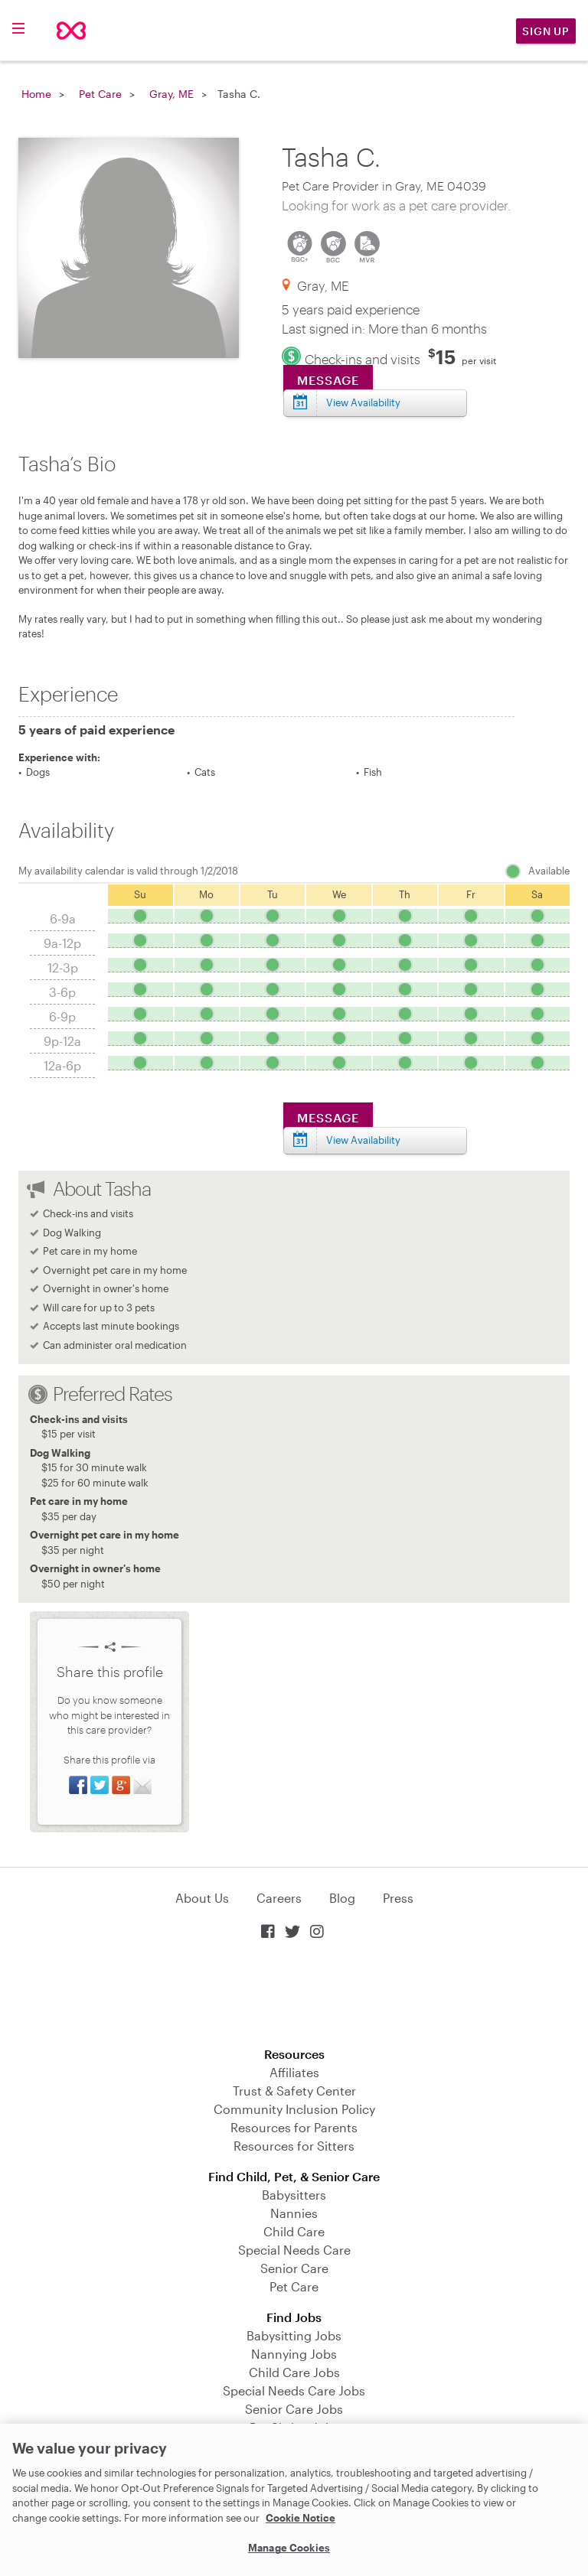  What do you see at coordinates (398, 1897) in the screenshot?
I see `Press` at bounding box center [398, 1897].